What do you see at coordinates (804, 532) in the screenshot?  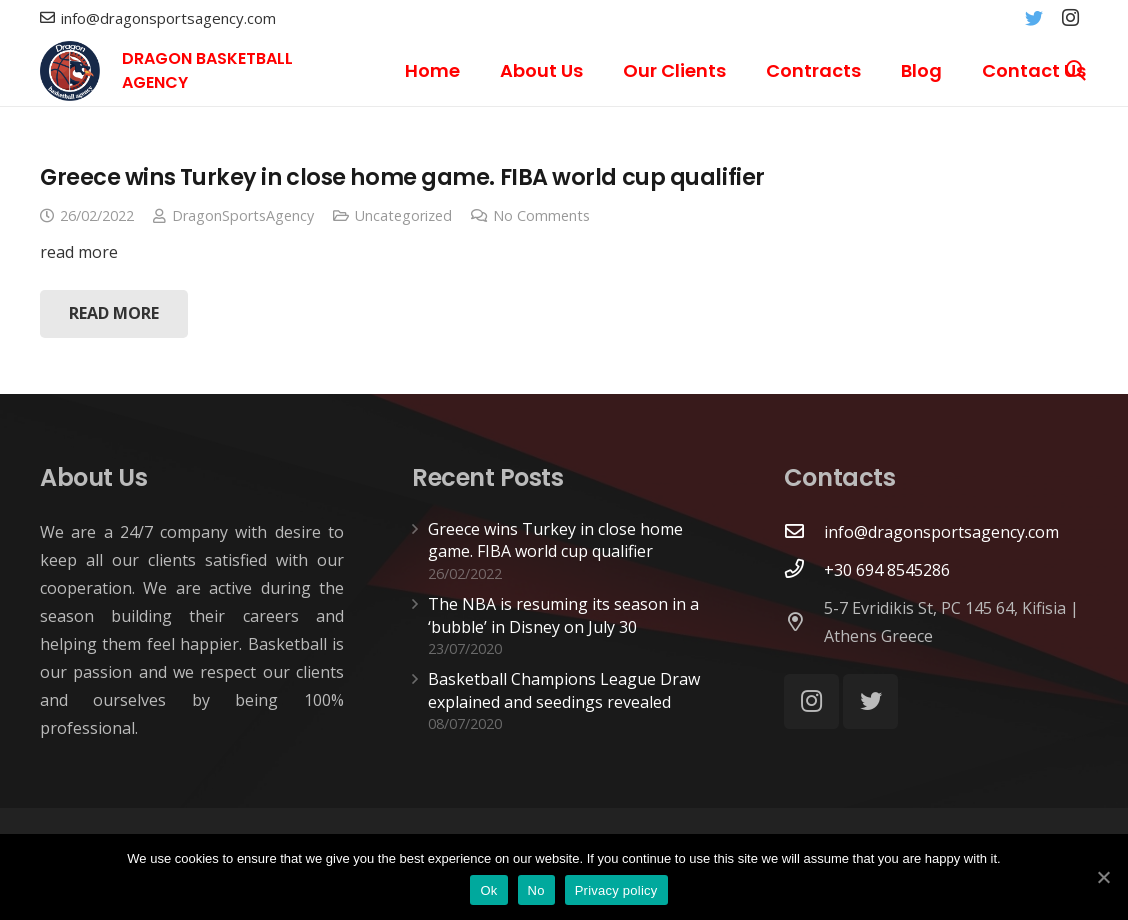 I see `[info@dragonsportsagency.com]` at bounding box center [804, 532].